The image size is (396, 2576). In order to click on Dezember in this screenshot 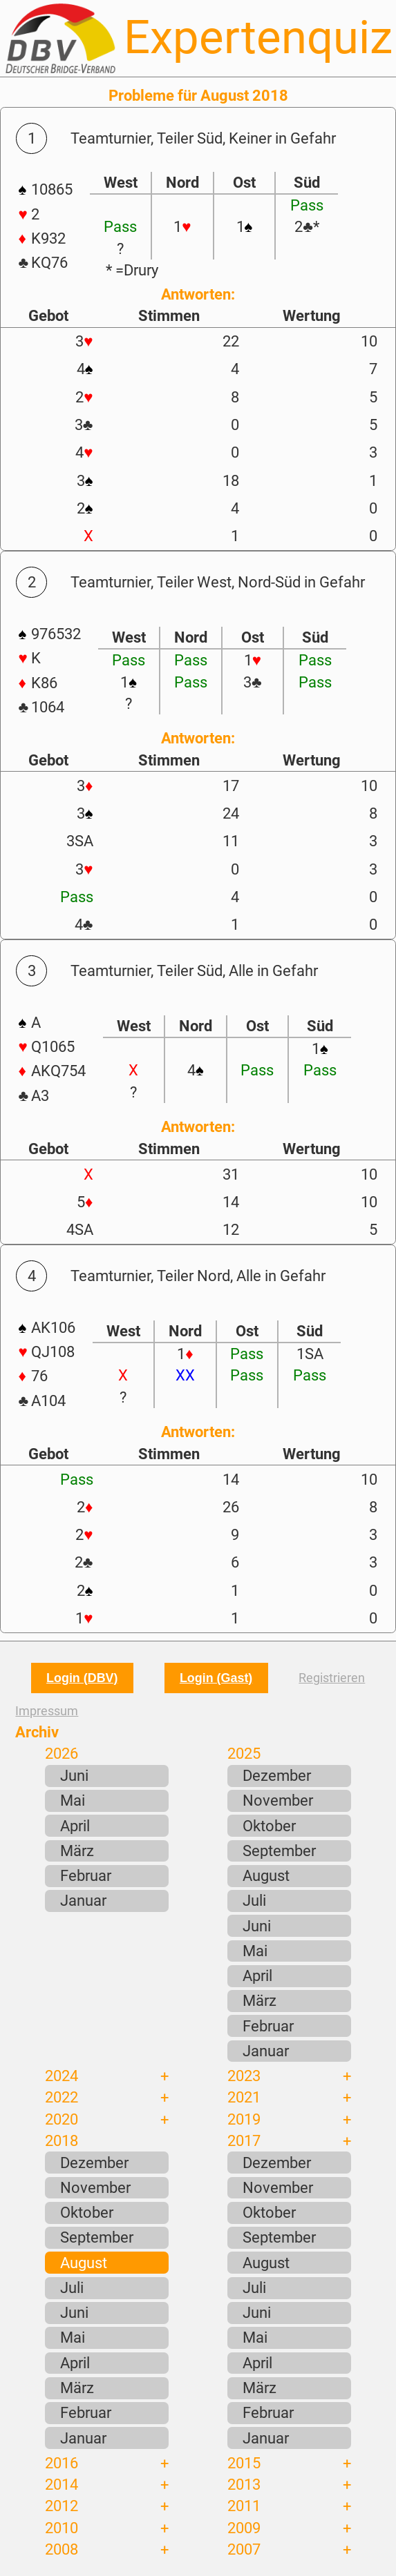, I will do `click(277, 1775)`.